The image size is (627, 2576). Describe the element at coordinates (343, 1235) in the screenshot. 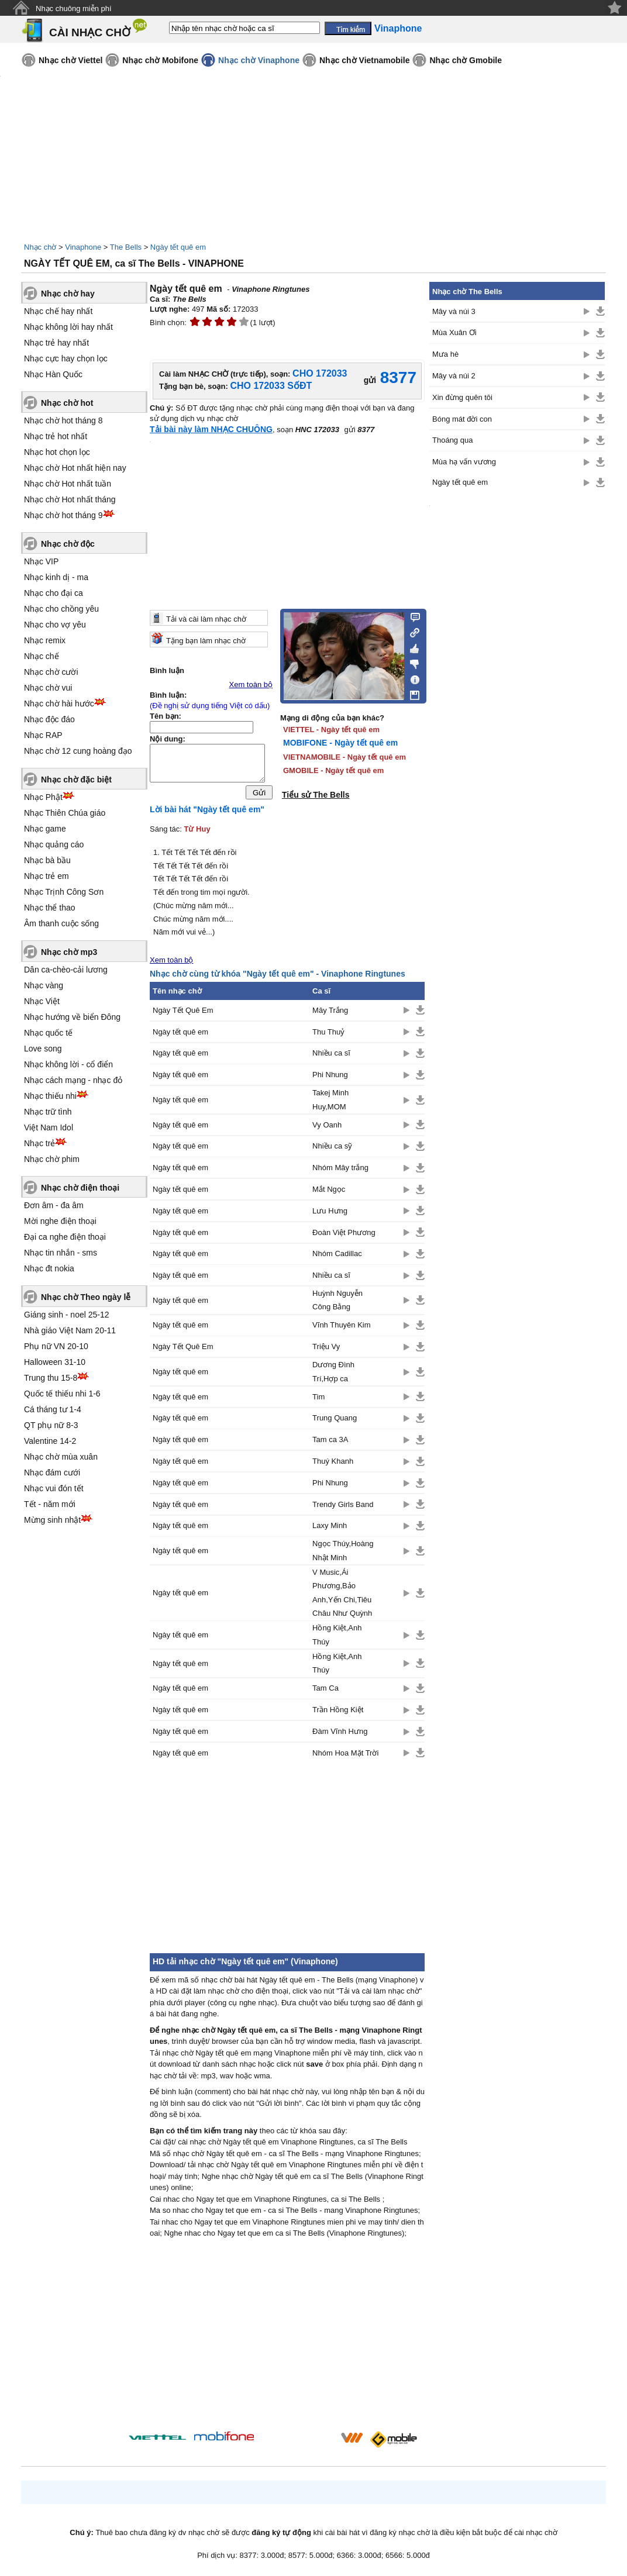

I see `Đoàn Việt Phương` at that location.